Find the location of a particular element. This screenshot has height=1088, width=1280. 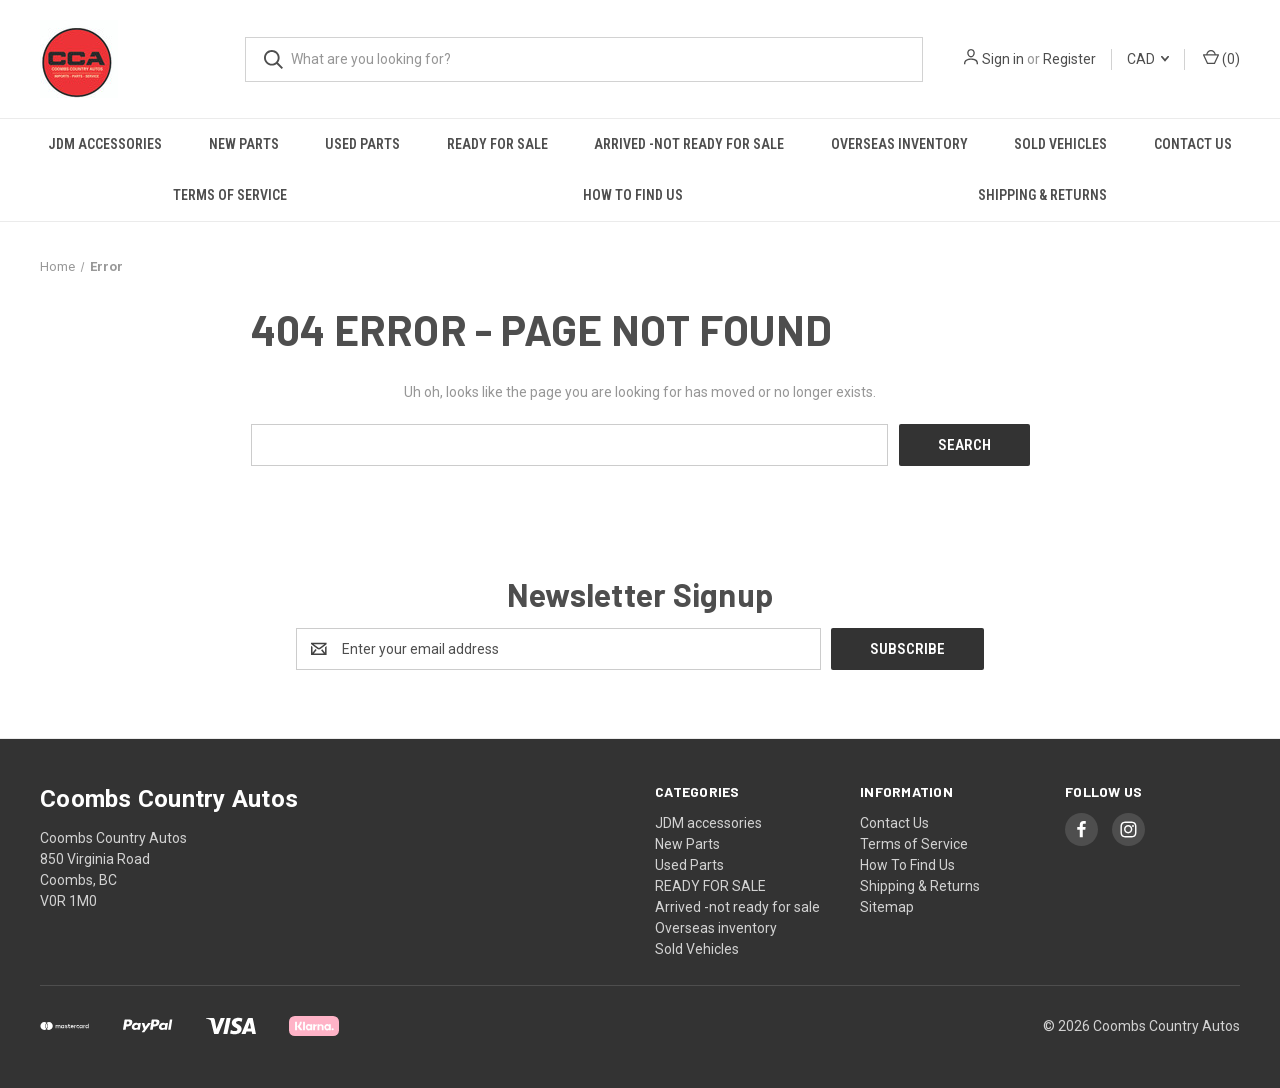

() [Cart with 0 items] is located at coordinates (1221, 58).